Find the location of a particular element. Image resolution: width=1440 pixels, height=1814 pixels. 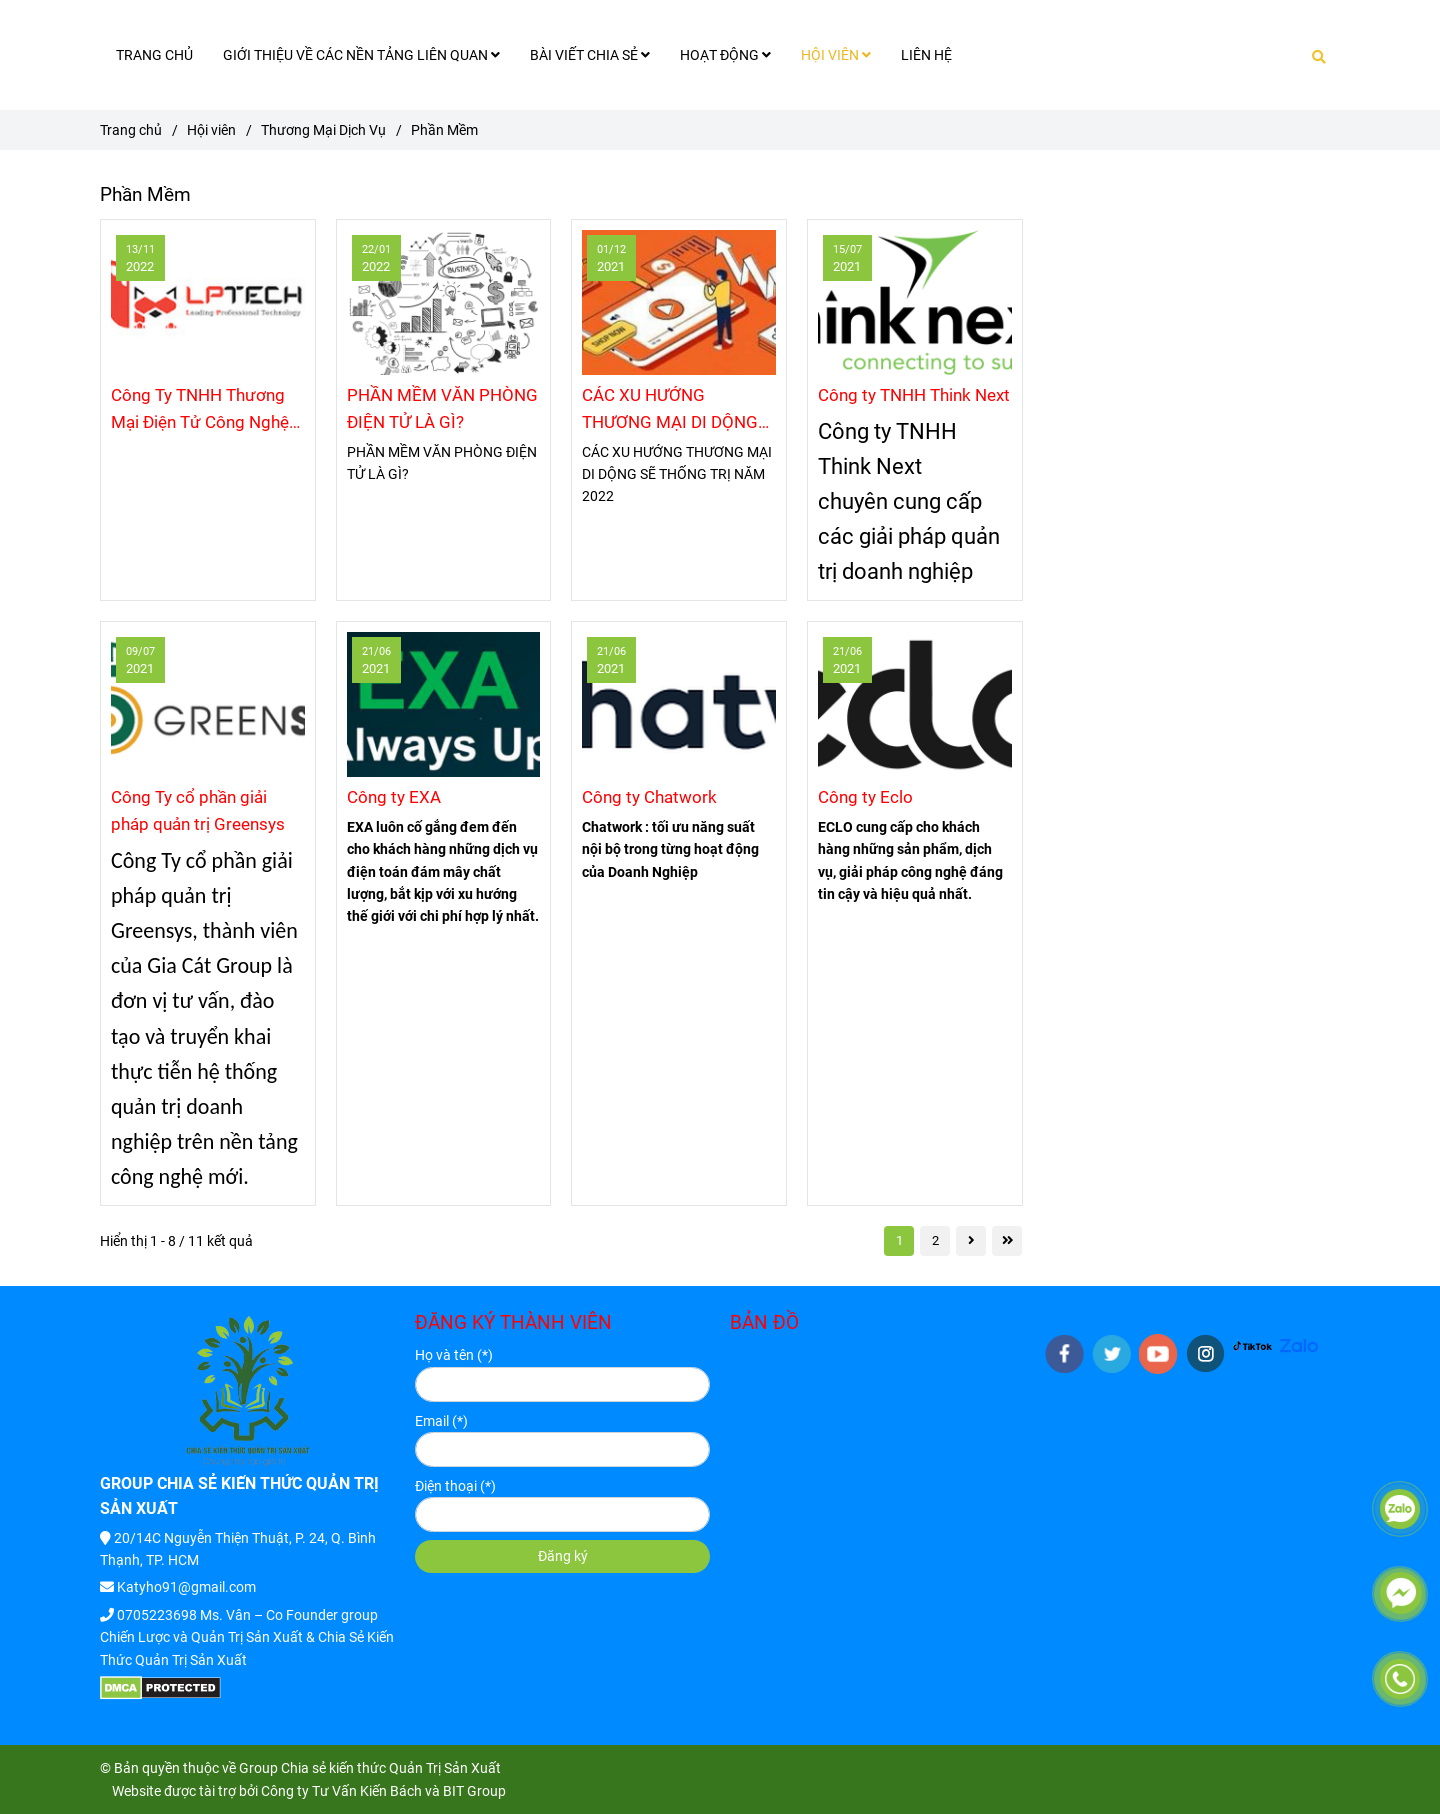

1 [Phần Mềm] is located at coordinates (899, 1240).